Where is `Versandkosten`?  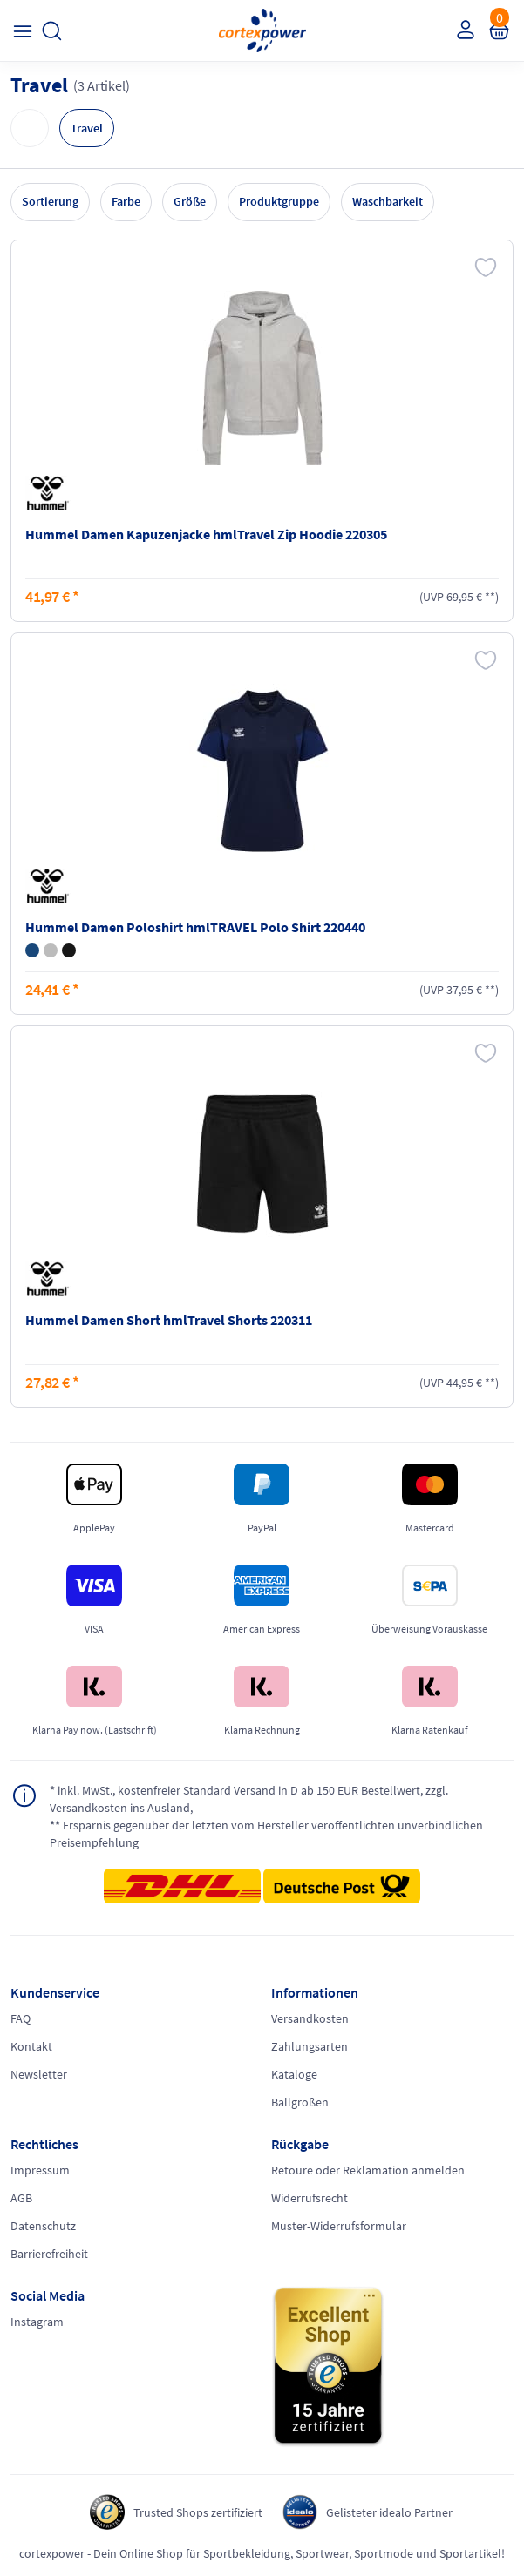
Versandkosten is located at coordinates (310, 2018).